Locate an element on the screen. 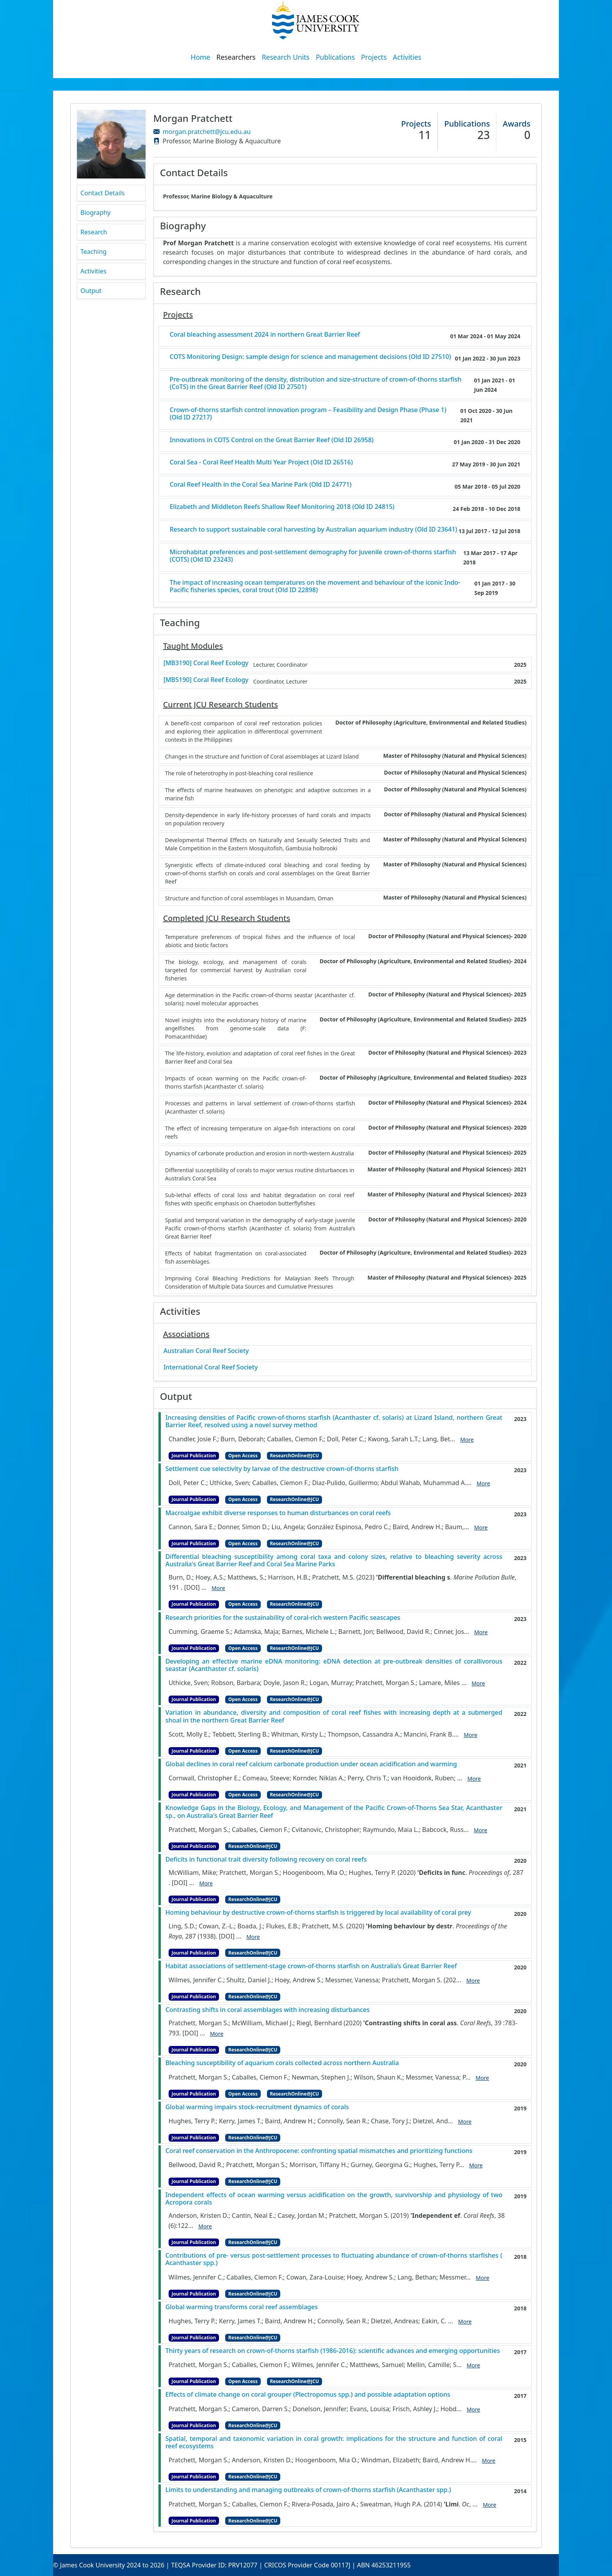 This screenshot has height=2576, width=612. [DOI] is located at coordinates (192, 1587).